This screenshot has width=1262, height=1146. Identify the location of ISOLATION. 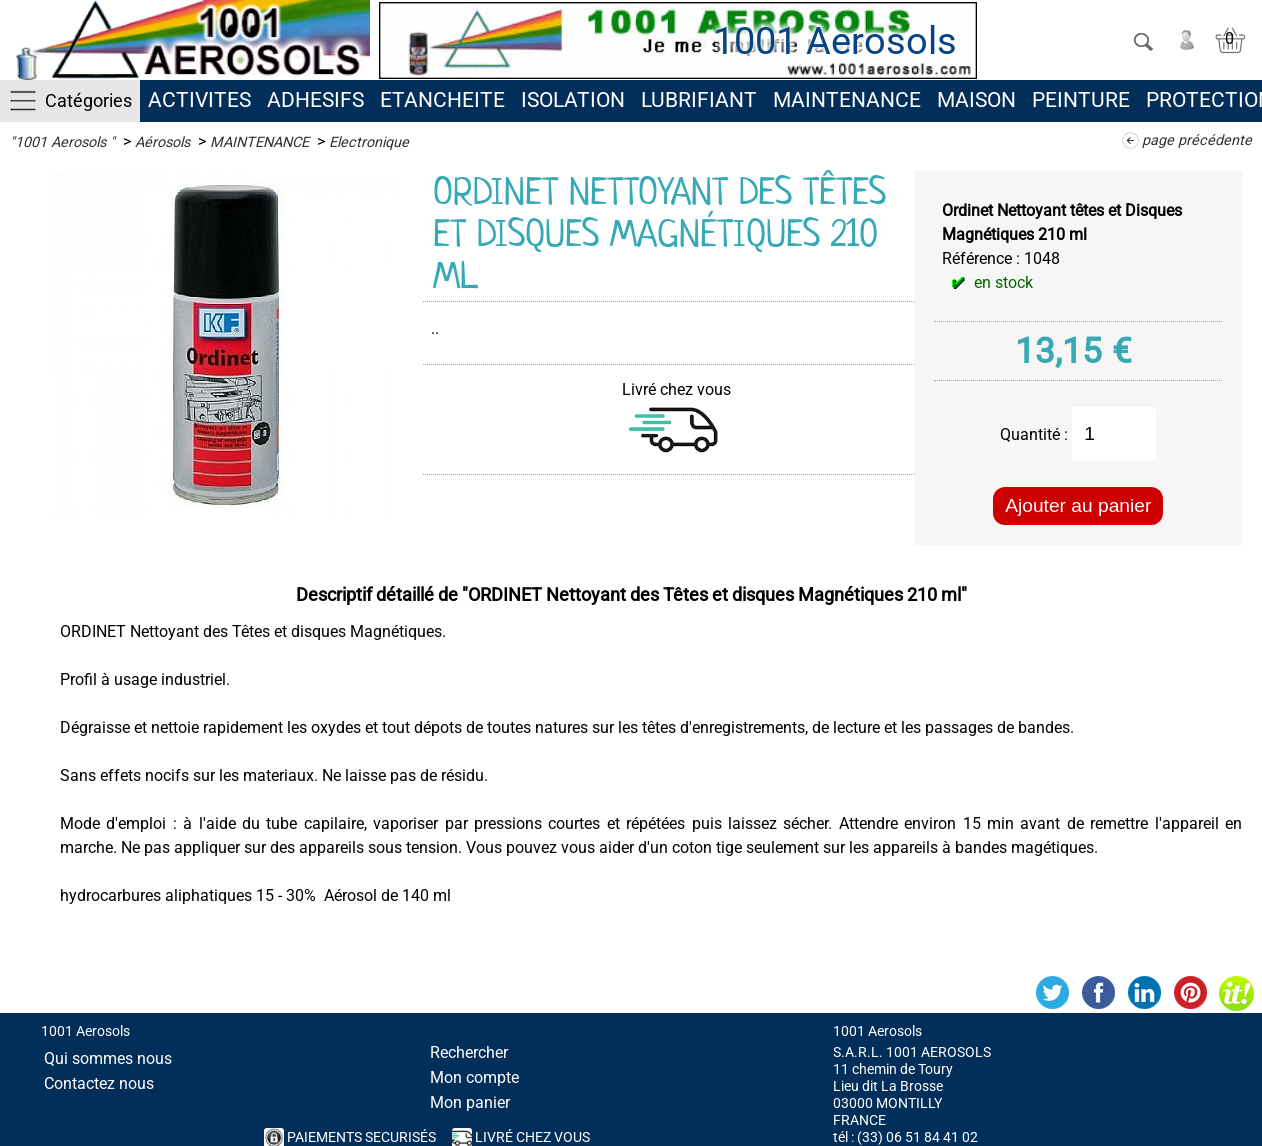
(573, 100).